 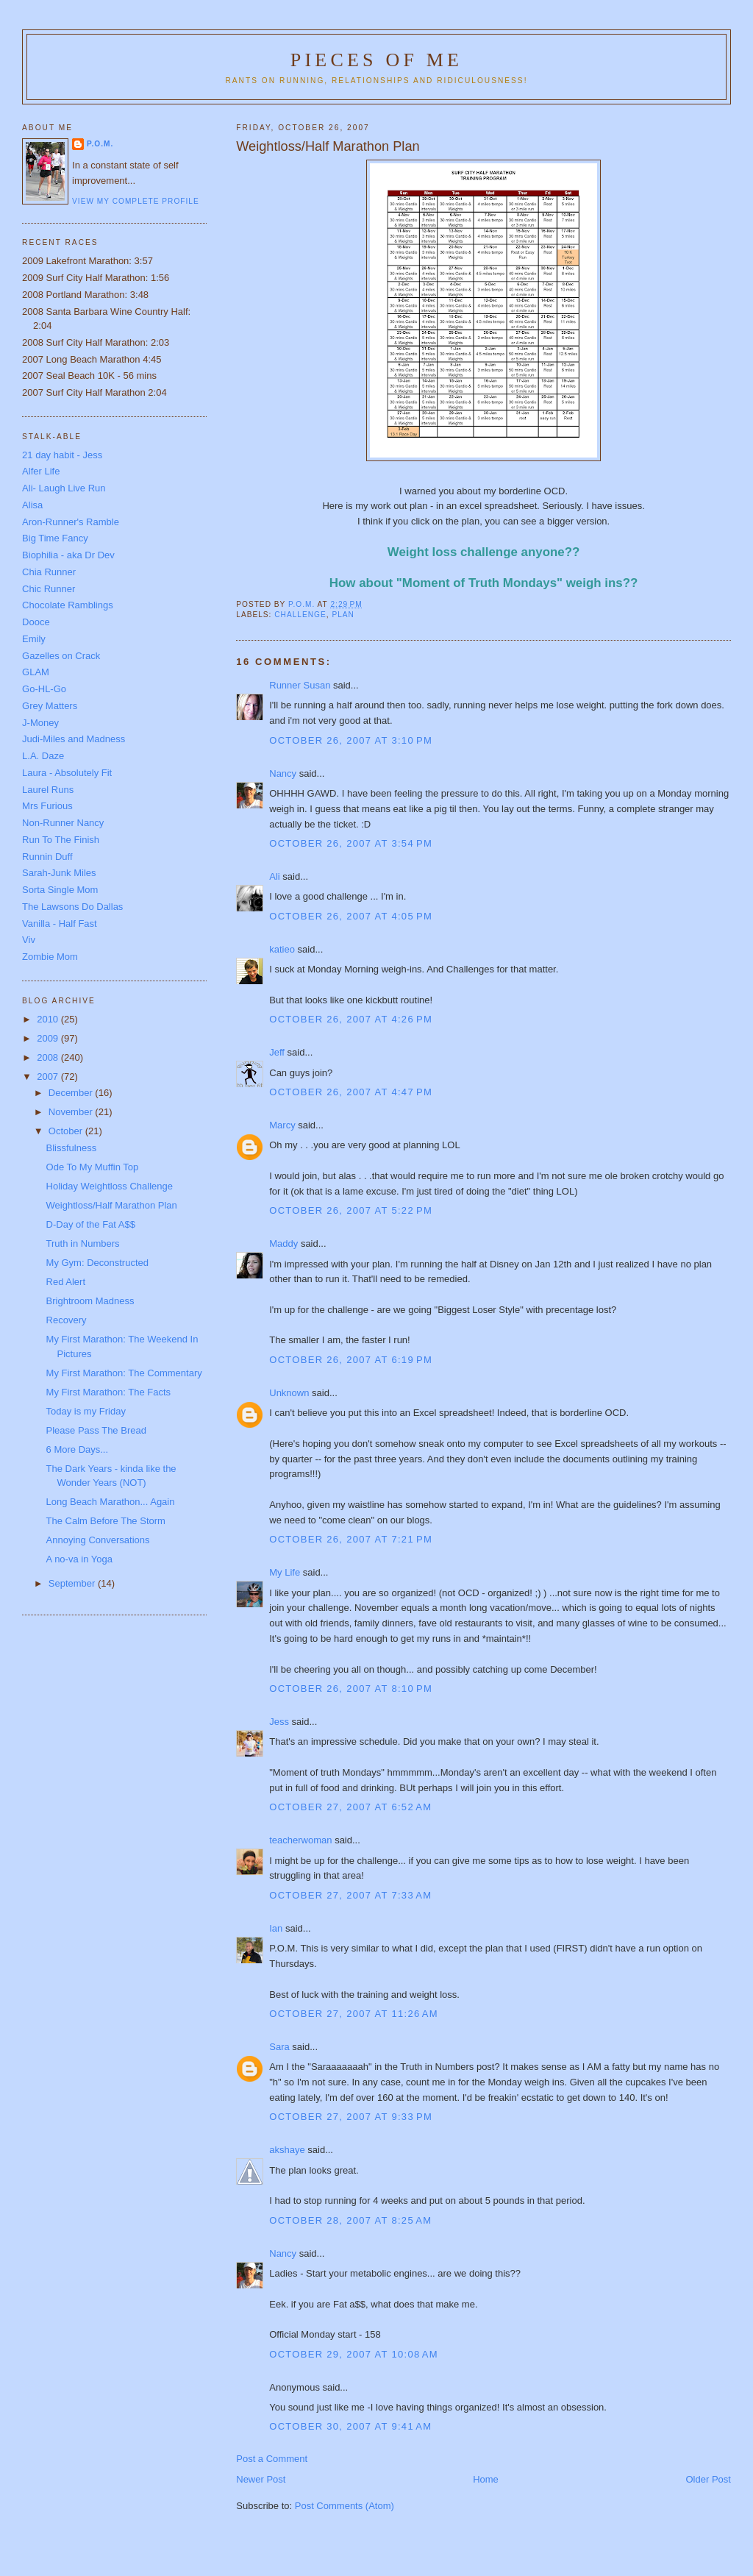 I want to click on Older Post, so click(x=708, y=2479).